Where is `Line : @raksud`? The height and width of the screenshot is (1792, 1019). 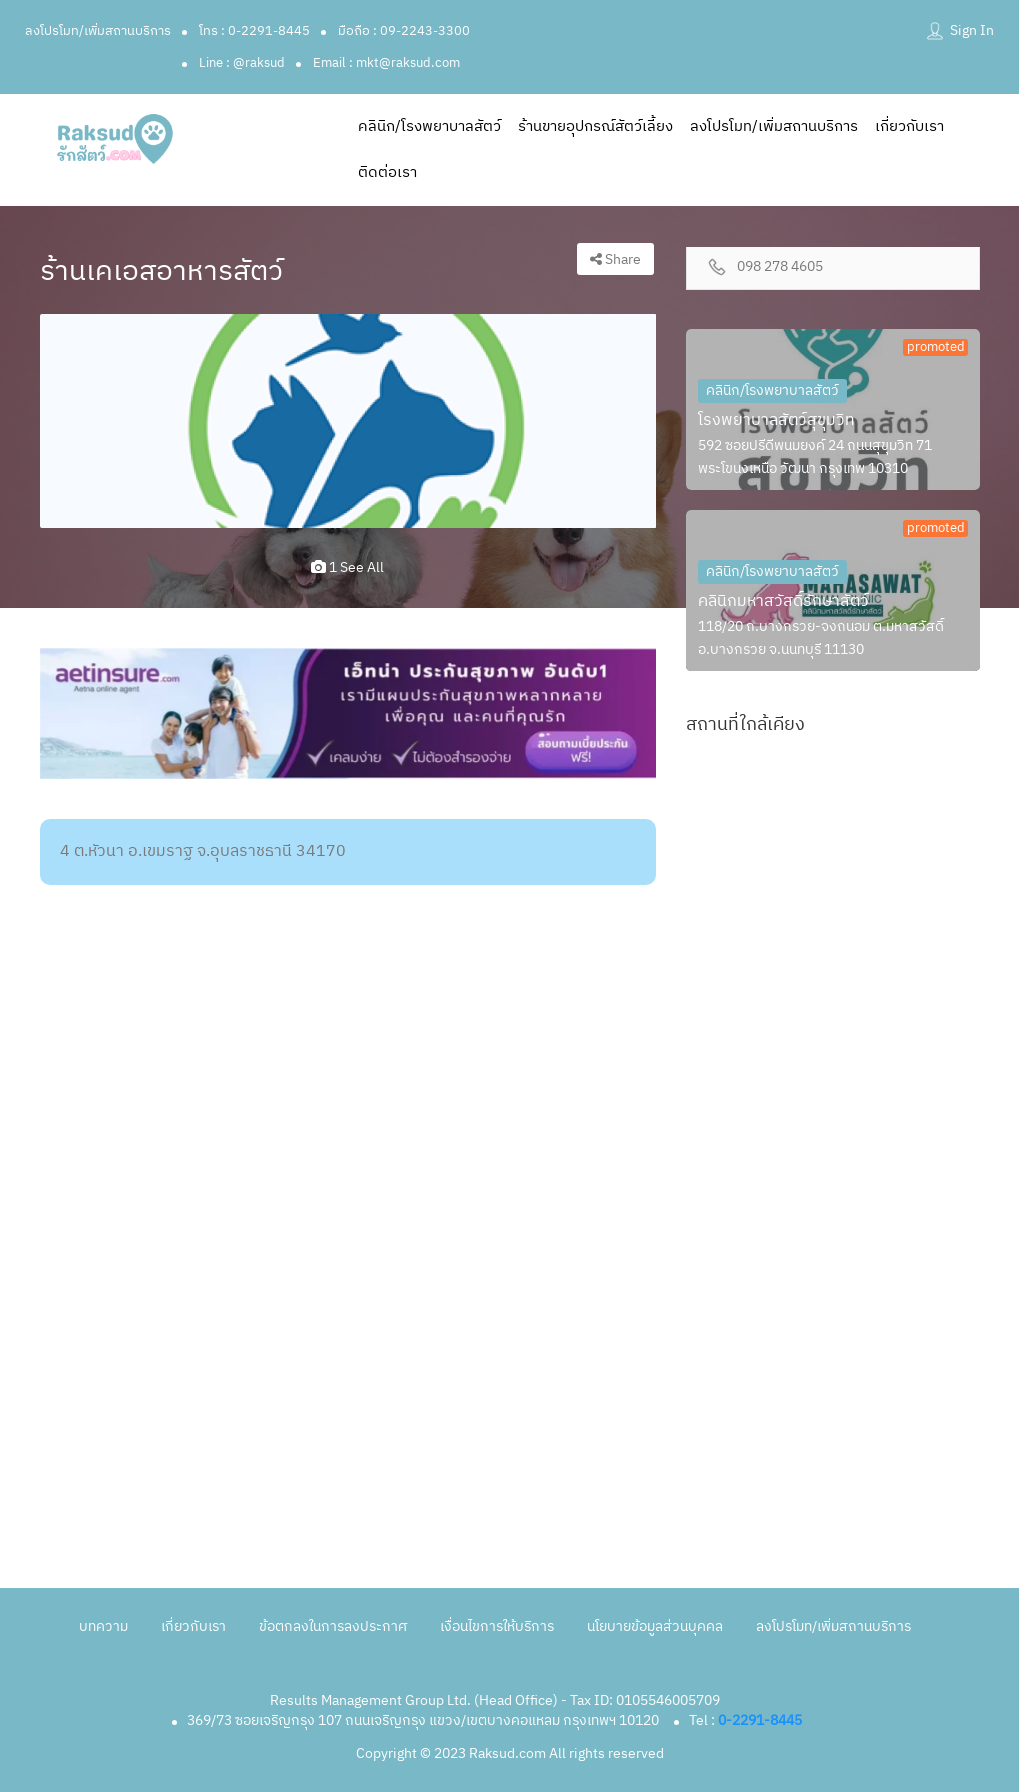
Line : @raksud is located at coordinates (242, 63).